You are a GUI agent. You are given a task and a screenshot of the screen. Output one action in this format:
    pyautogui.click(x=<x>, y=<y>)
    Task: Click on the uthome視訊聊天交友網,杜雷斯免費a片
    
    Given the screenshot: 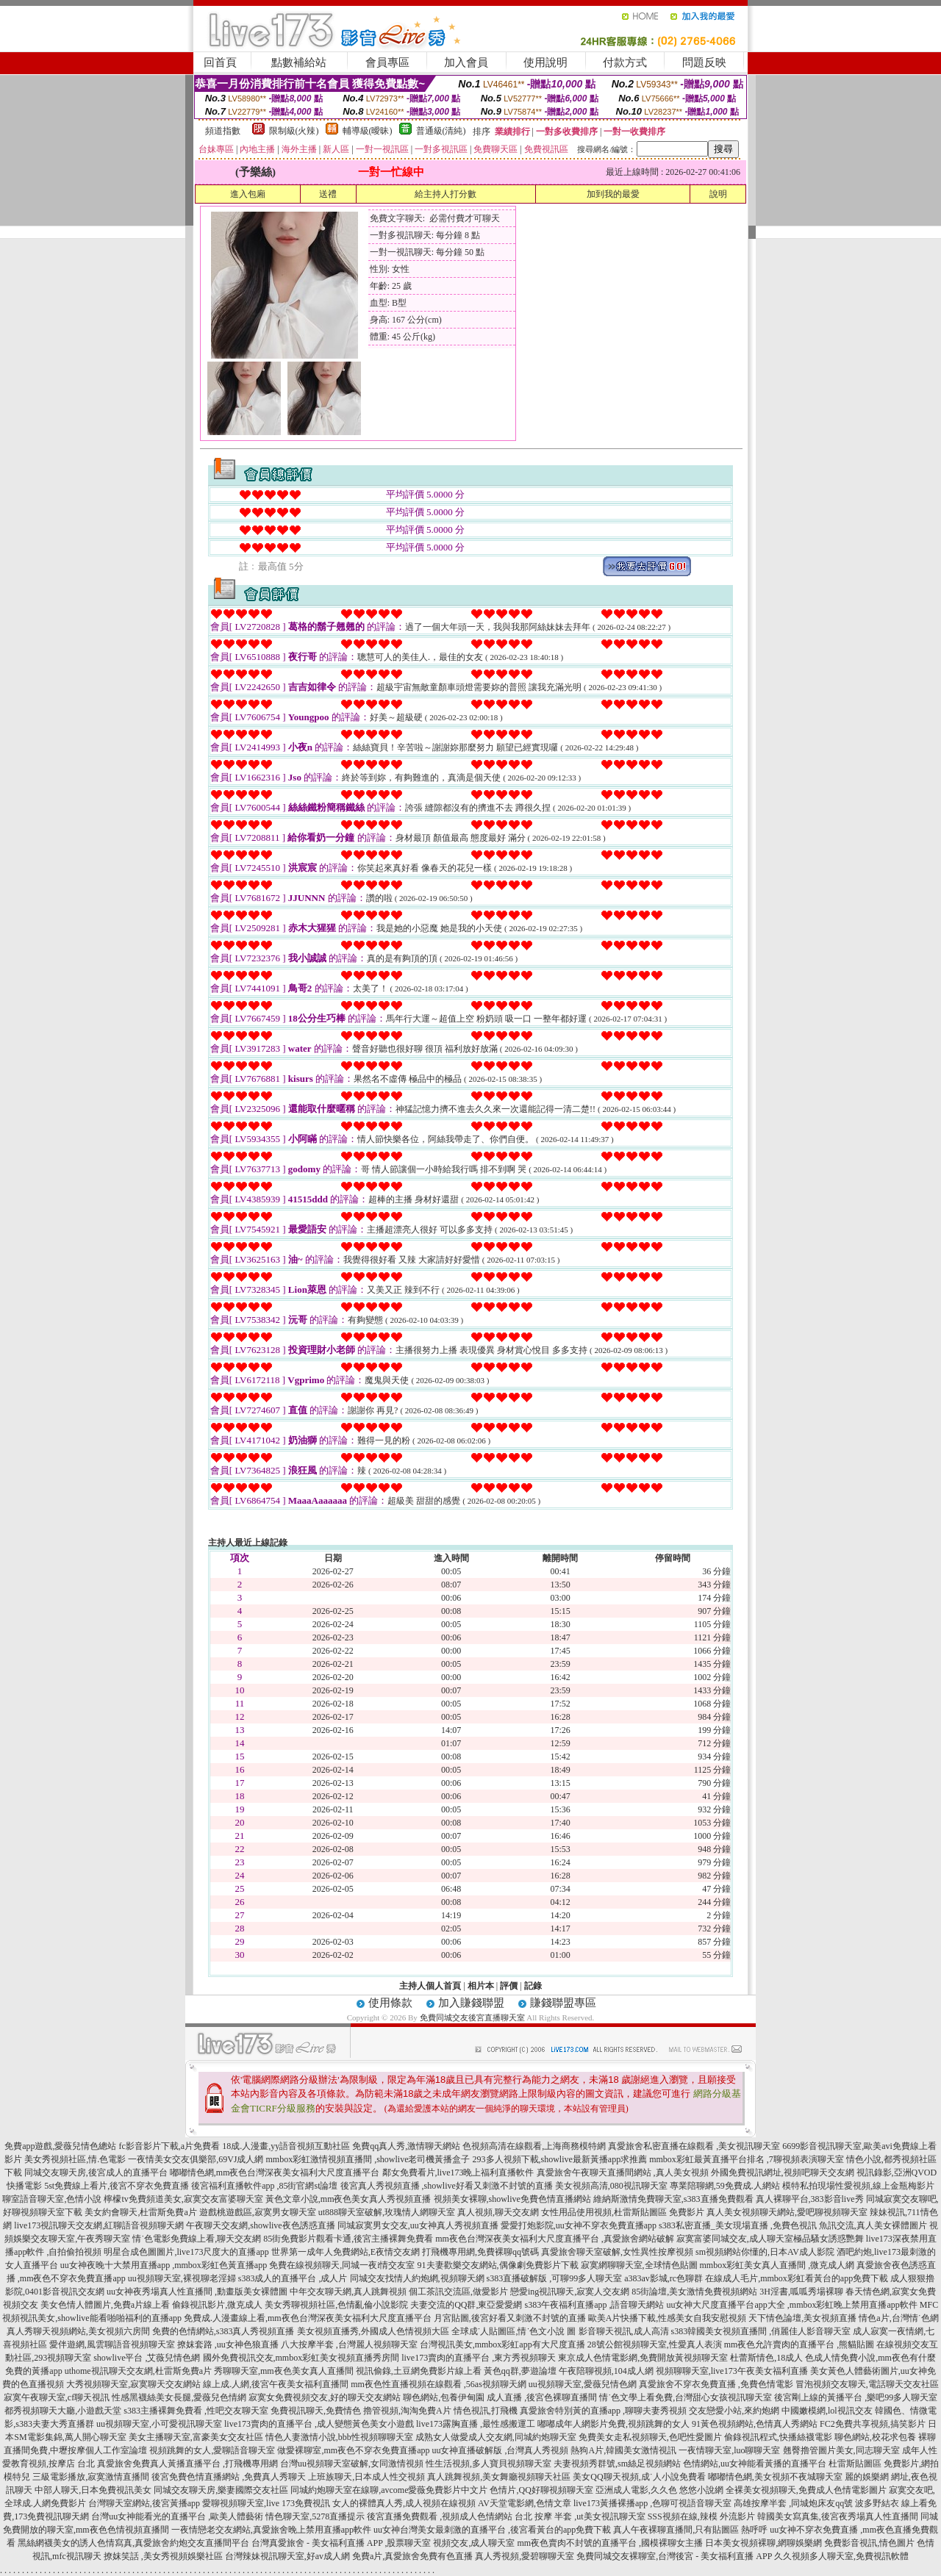 What is the action you would take?
    pyautogui.click(x=138, y=2371)
    